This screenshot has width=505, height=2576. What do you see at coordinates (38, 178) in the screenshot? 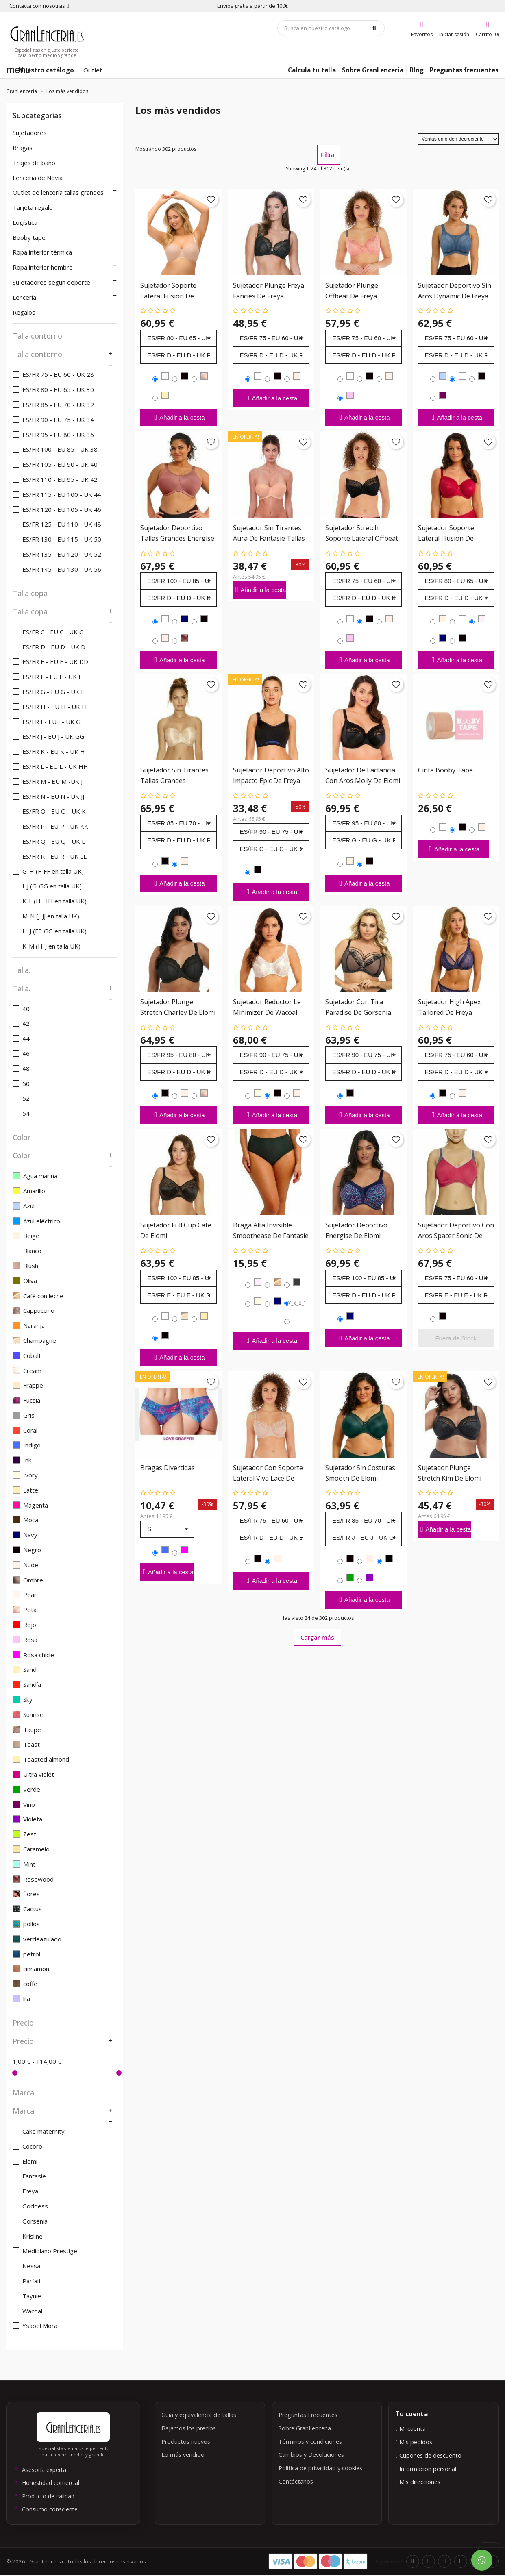
I see `Lencería de Novia` at bounding box center [38, 178].